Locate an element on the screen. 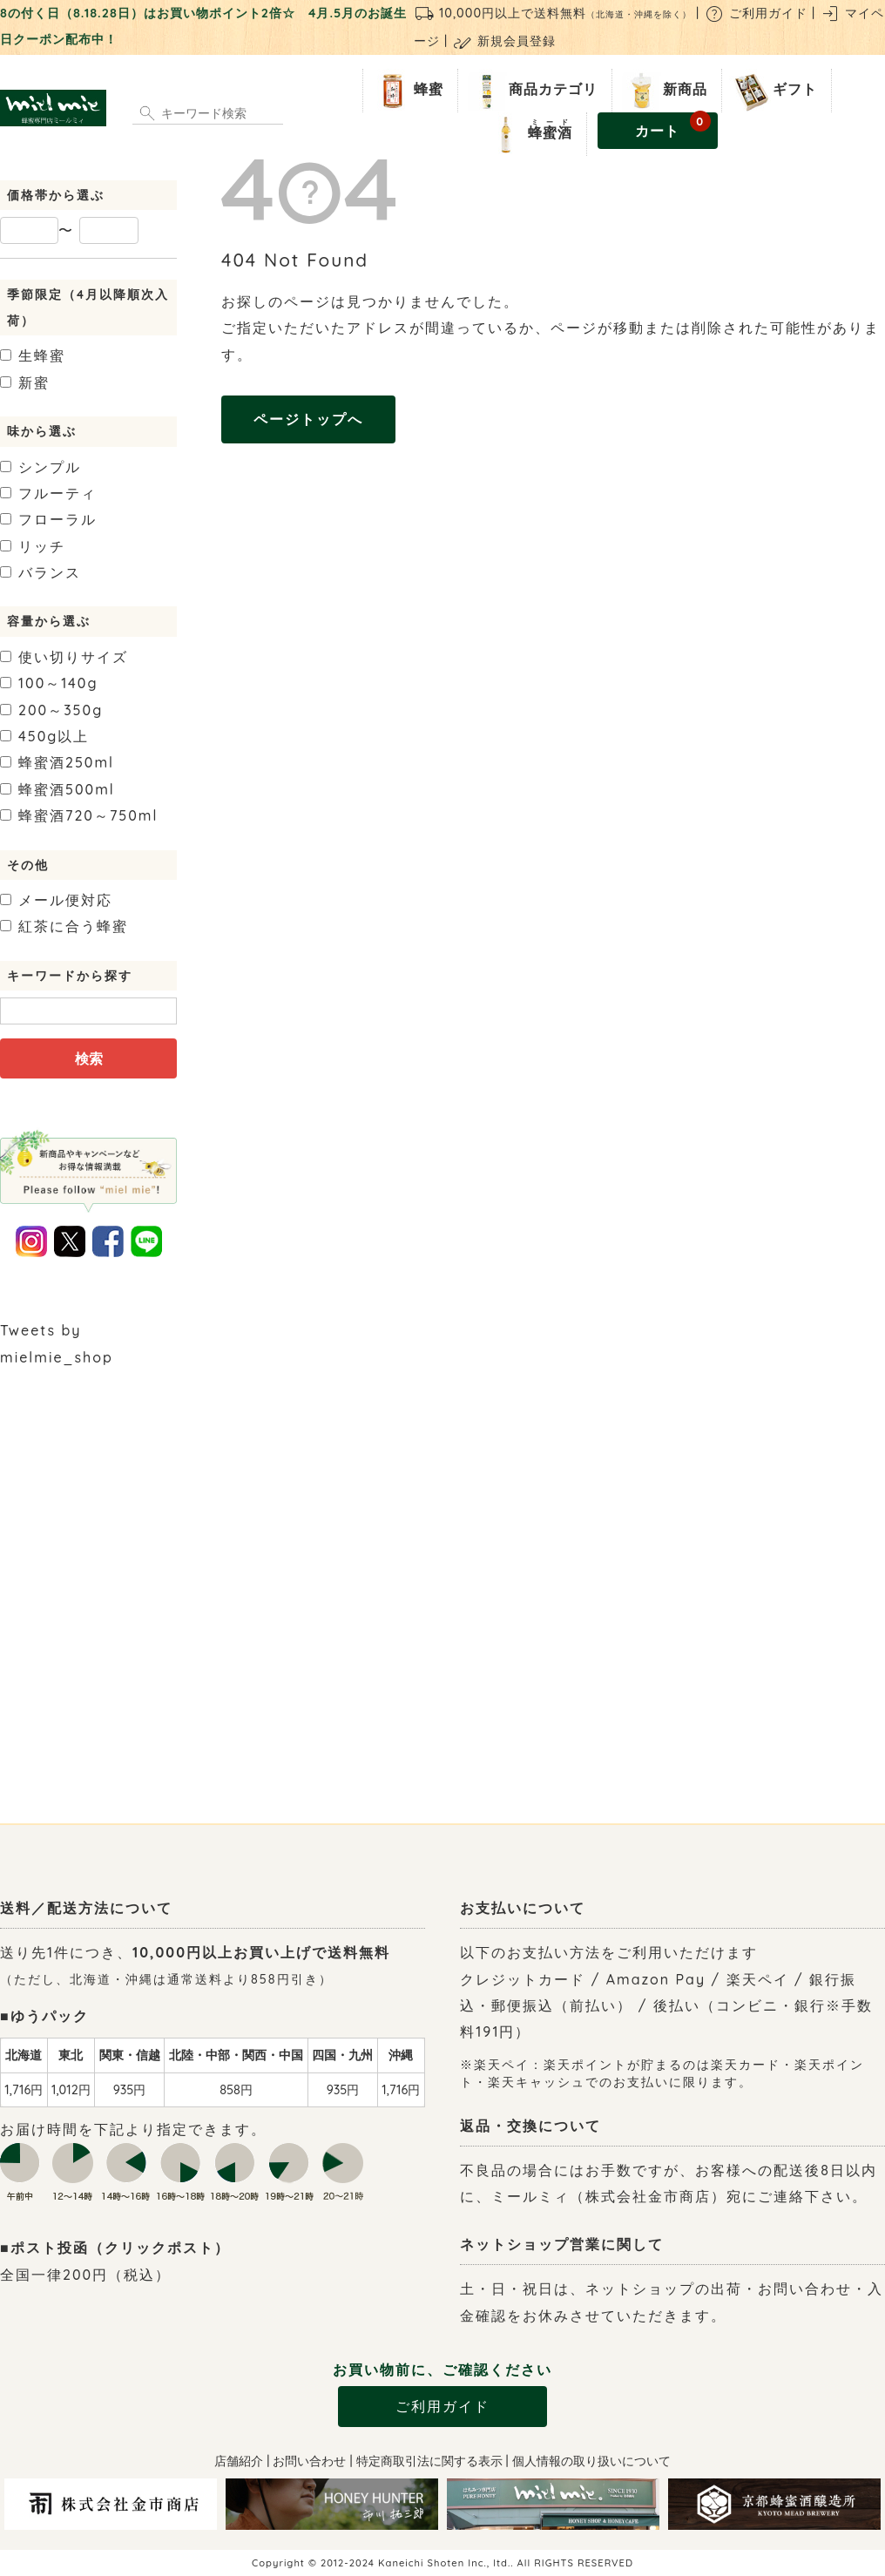 This screenshot has width=885, height=2576. 200～350g is located at coordinates (51, 710).